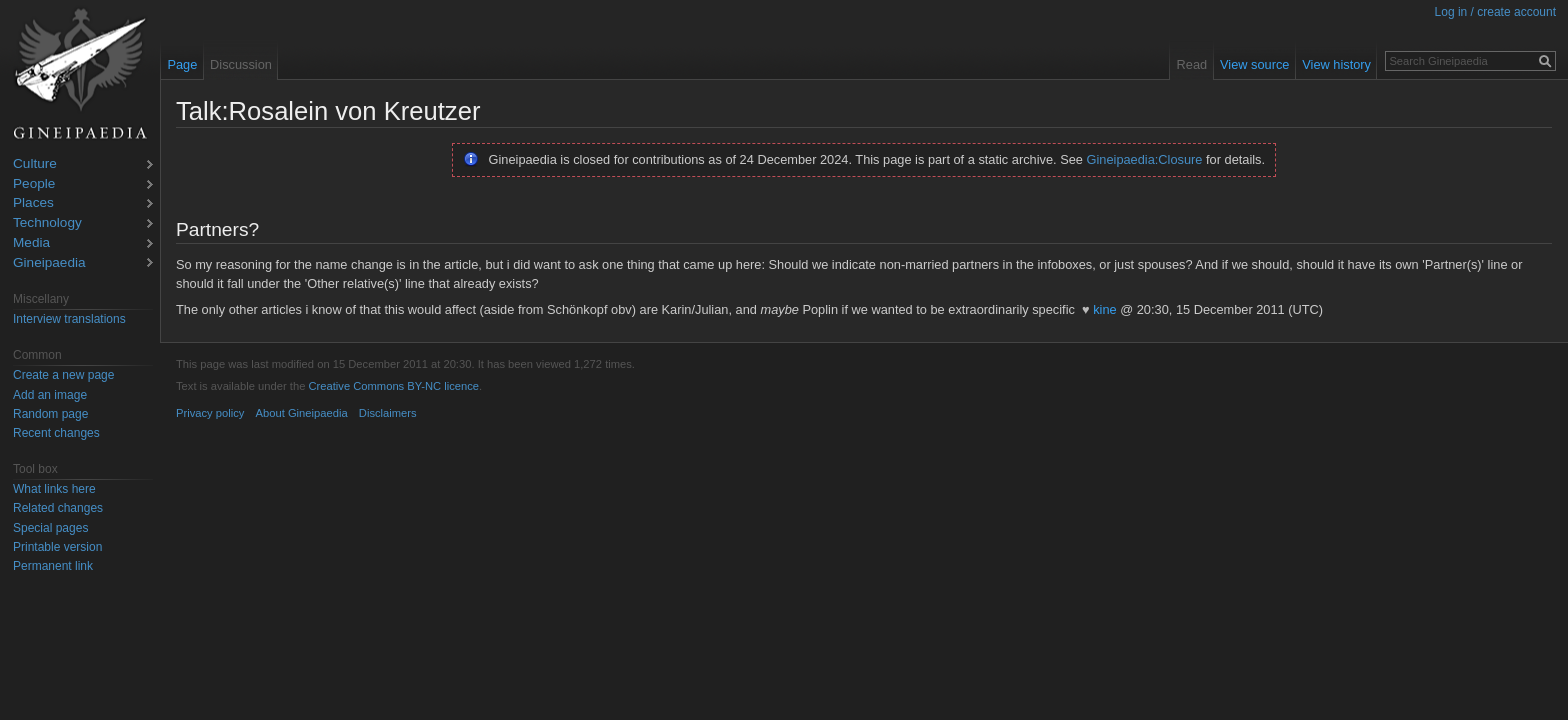  I want to click on Creative Commons BY-NC licence, so click(393, 386).